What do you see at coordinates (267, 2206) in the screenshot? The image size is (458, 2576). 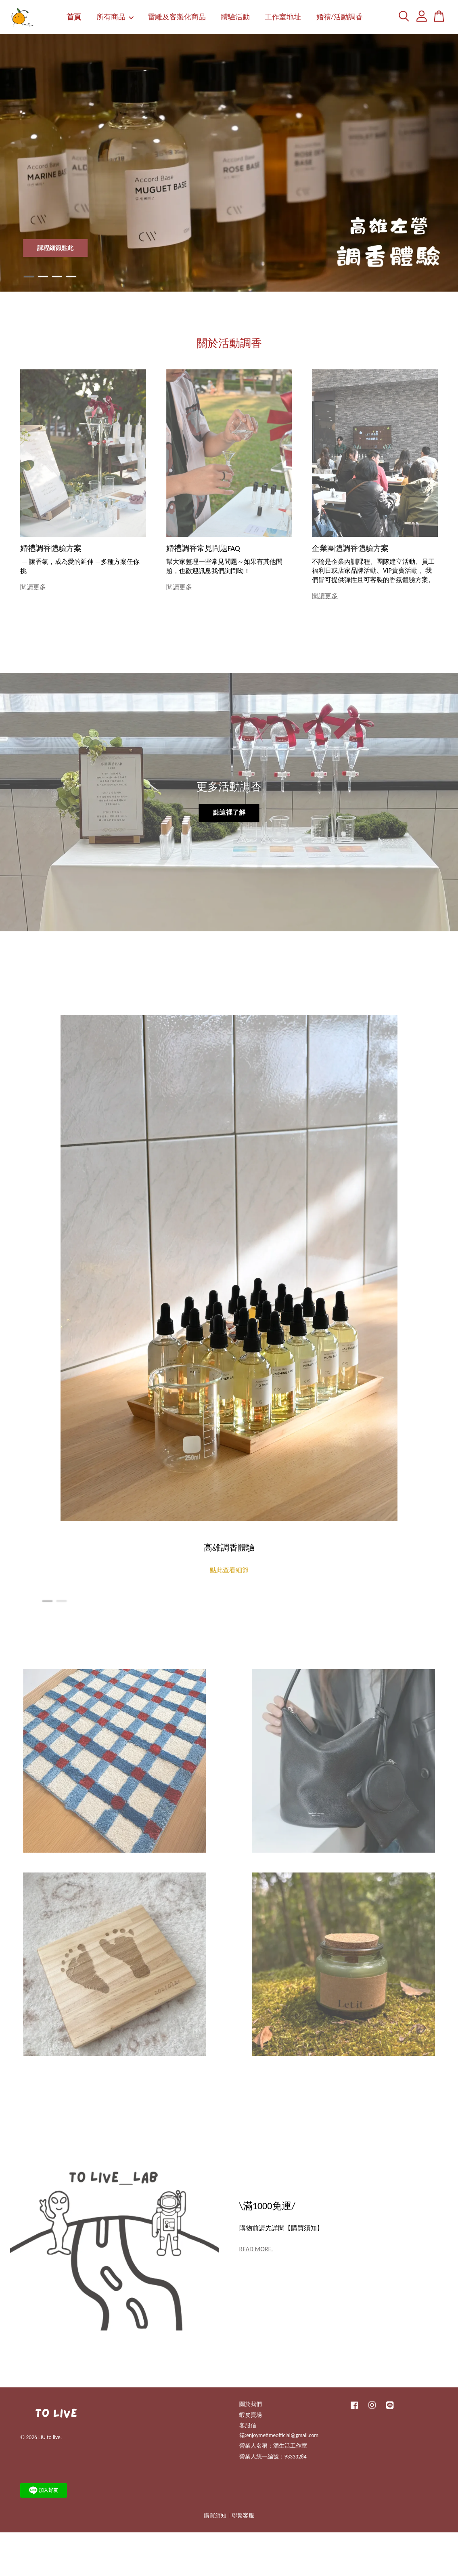 I see `\滿1000免運/` at bounding box center [267, 2206].